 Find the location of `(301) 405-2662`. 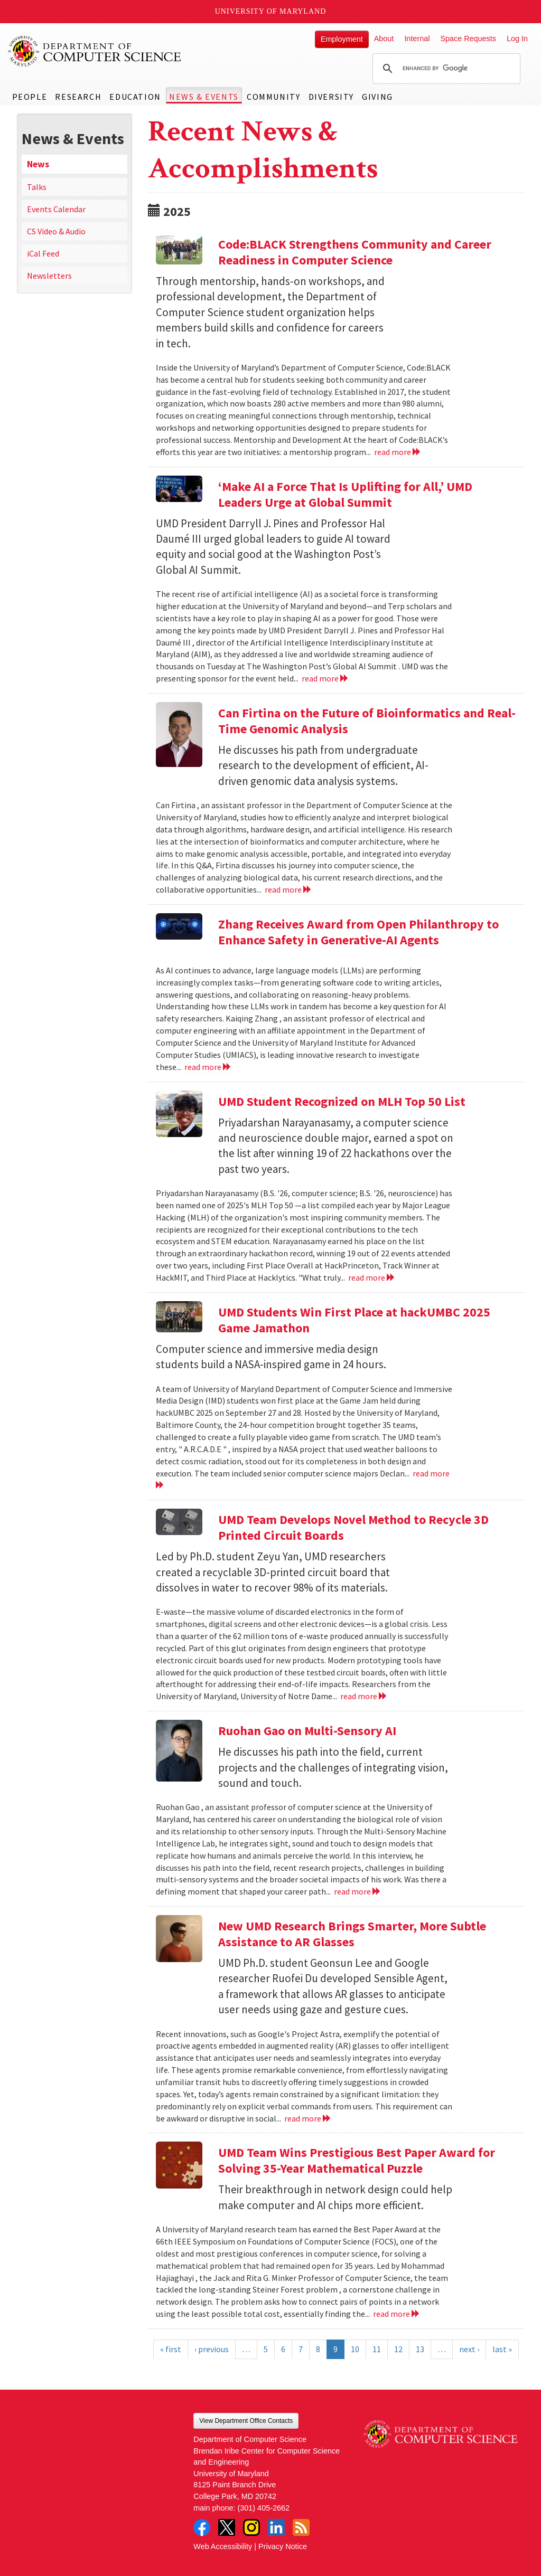

(301) 405-2662 is located at coordinates (264, 2508).